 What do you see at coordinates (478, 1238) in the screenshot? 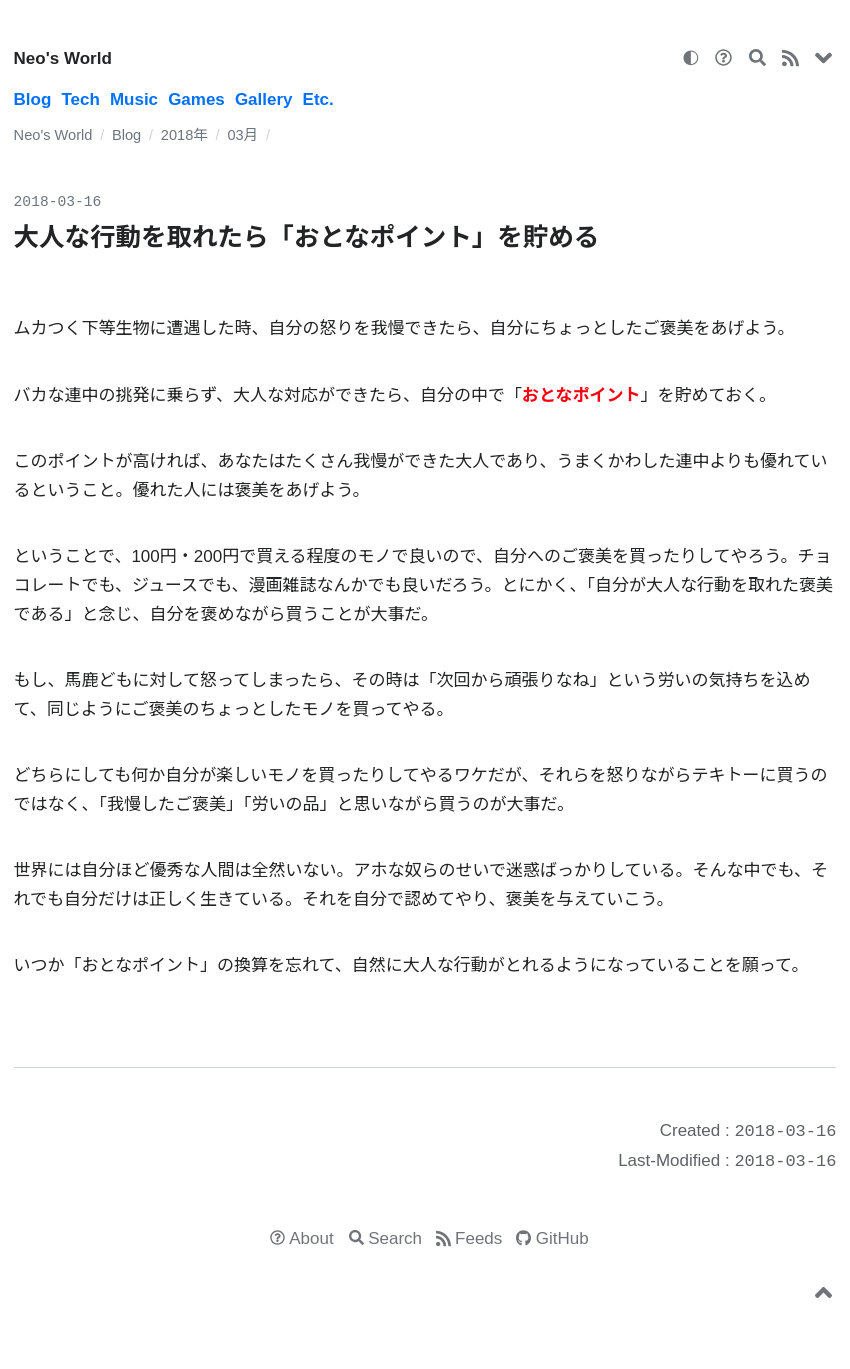
I see `Feeds` at bounding box center [478, 1238].